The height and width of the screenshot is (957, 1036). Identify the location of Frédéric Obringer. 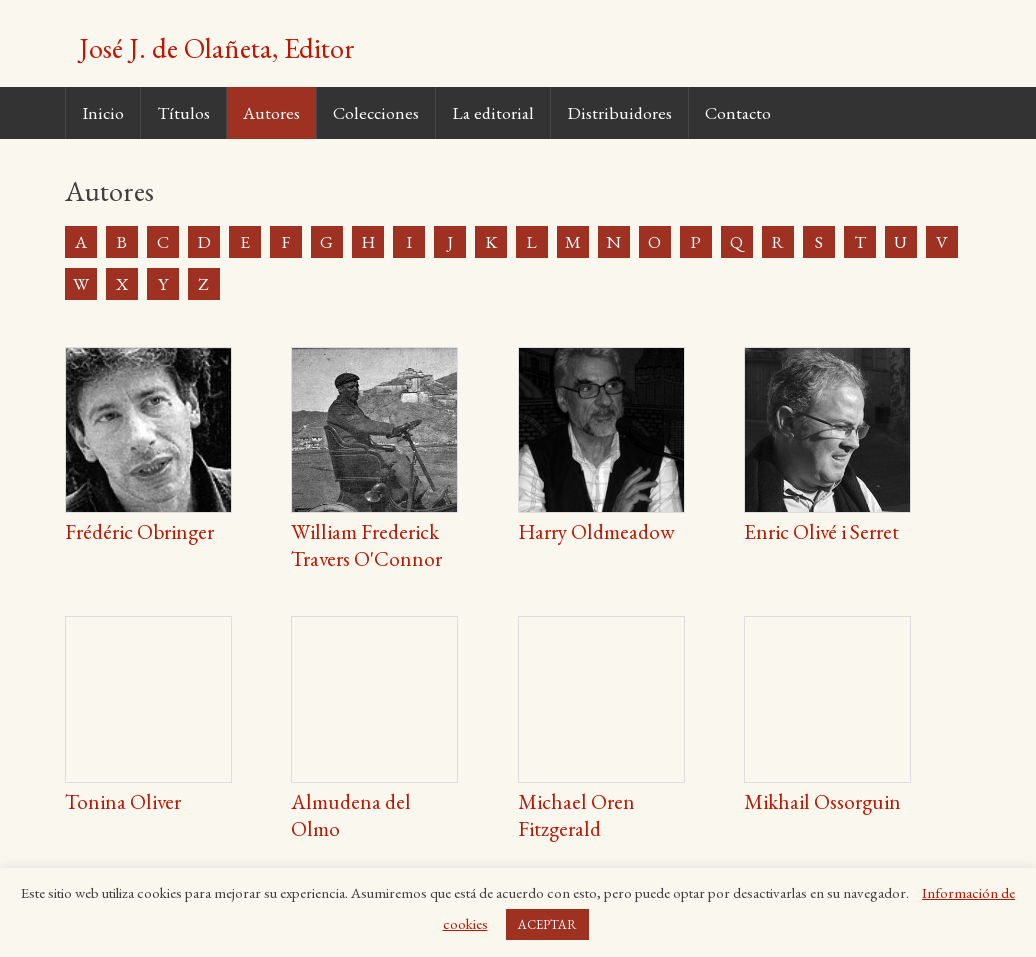
(139, 531).